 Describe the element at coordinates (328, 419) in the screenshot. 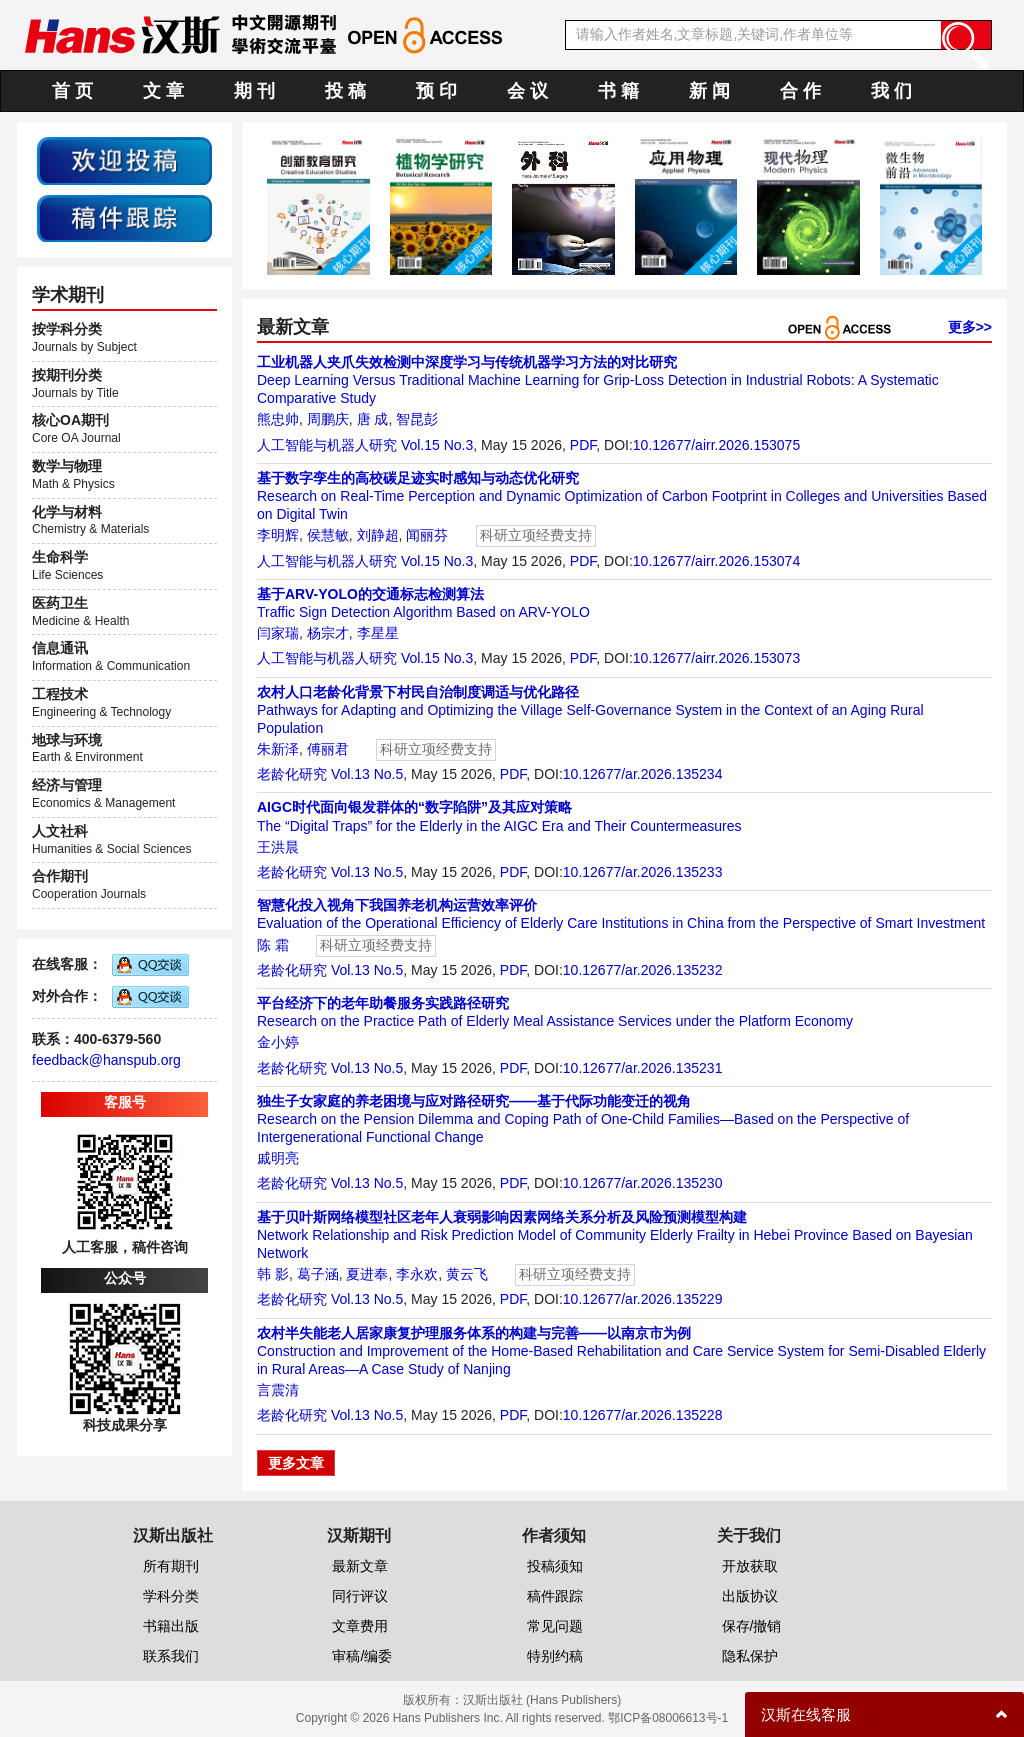

I see `周鹏庆` at that location.